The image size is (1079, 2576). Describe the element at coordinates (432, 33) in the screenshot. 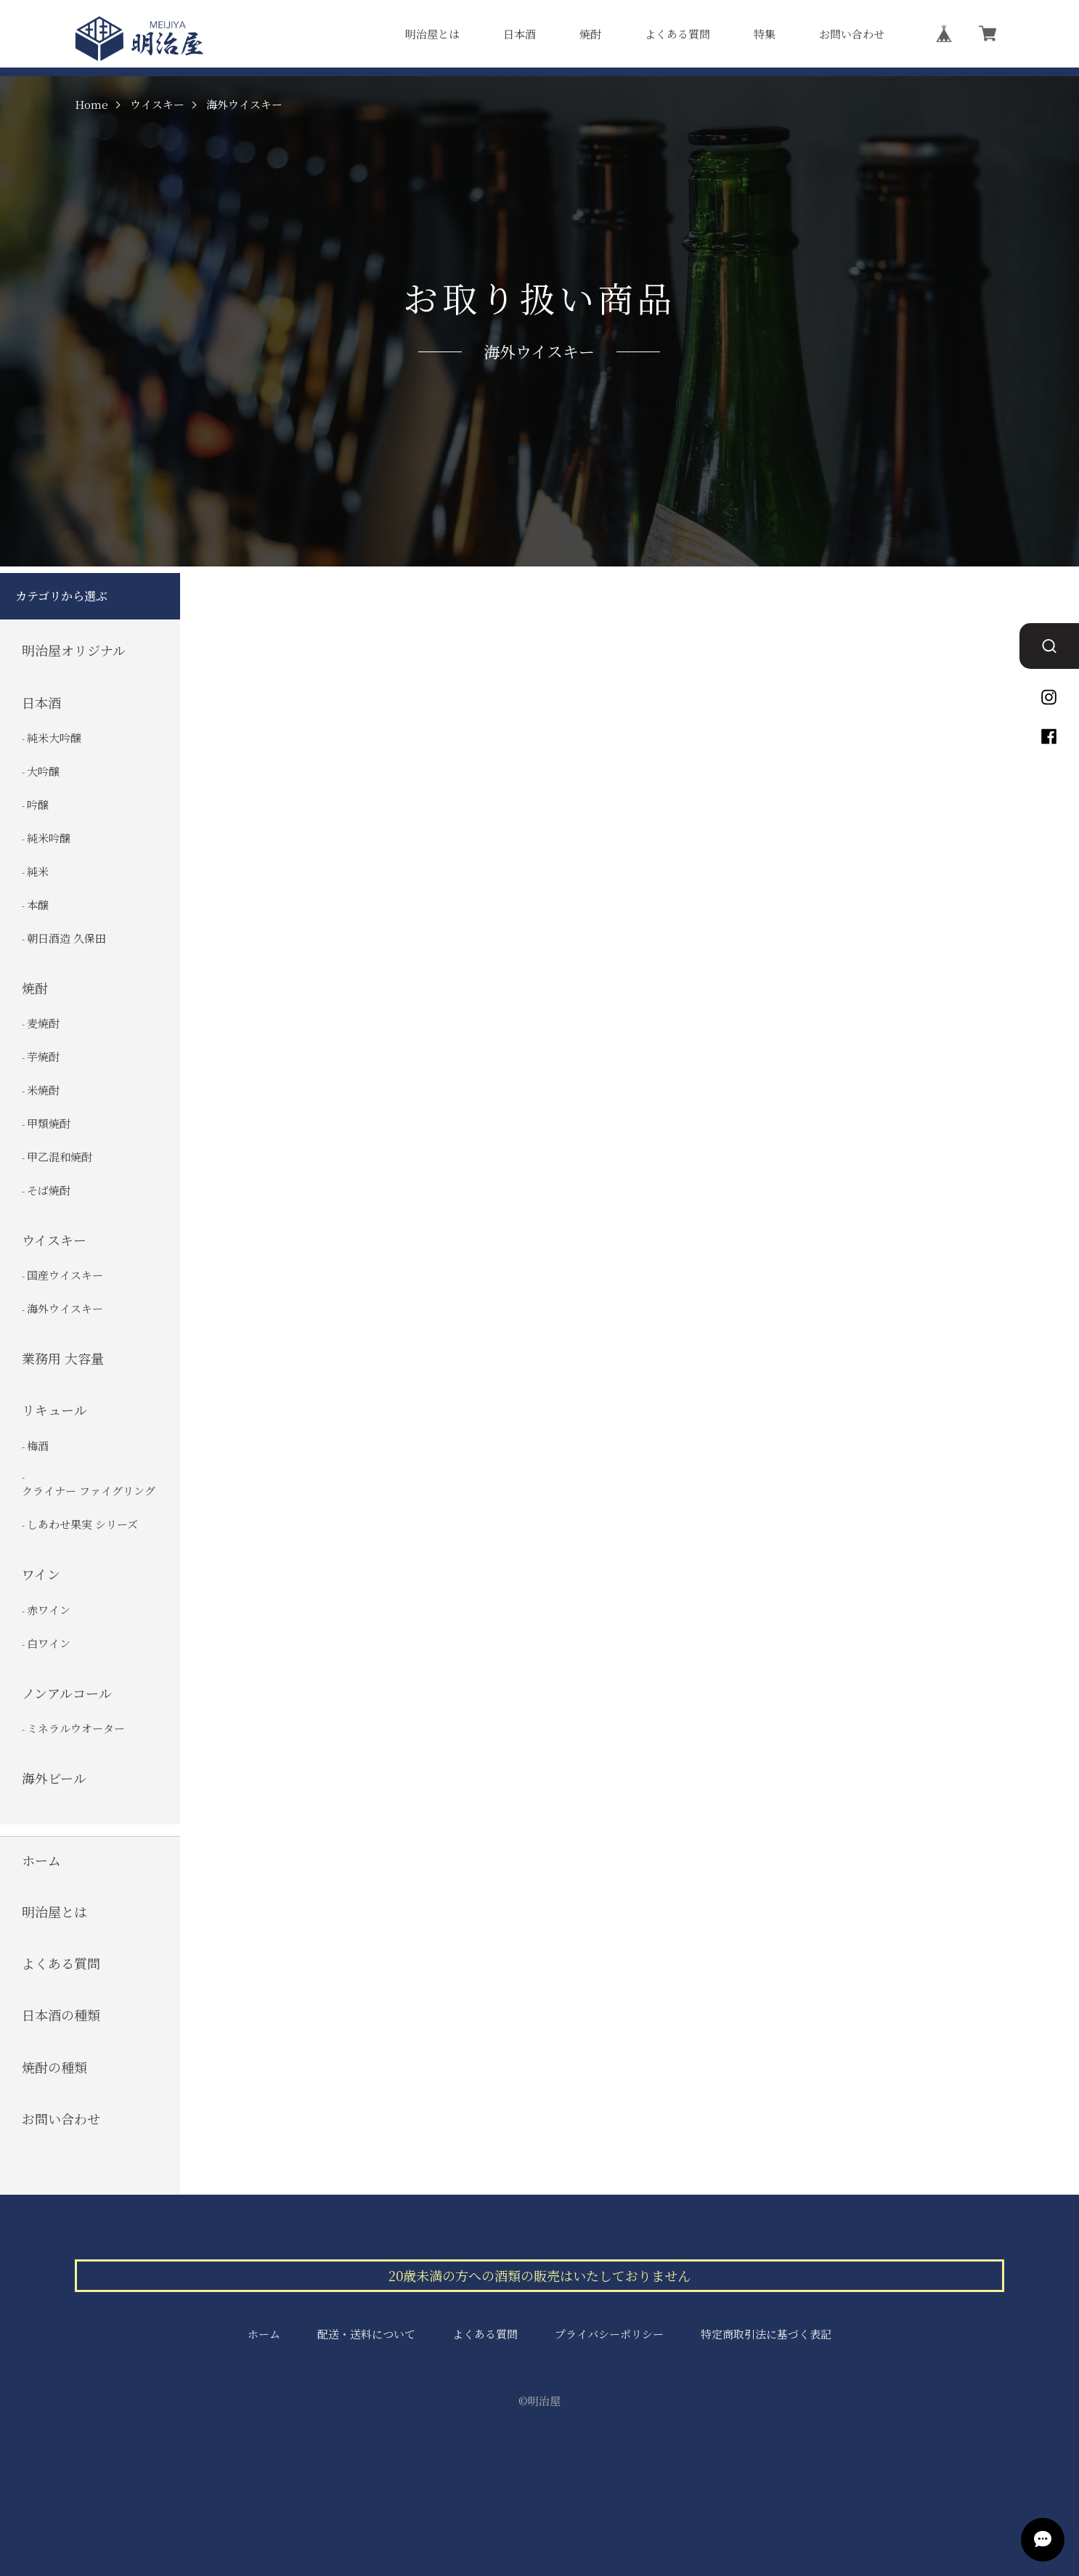

I see `明治屋とは` at that location.